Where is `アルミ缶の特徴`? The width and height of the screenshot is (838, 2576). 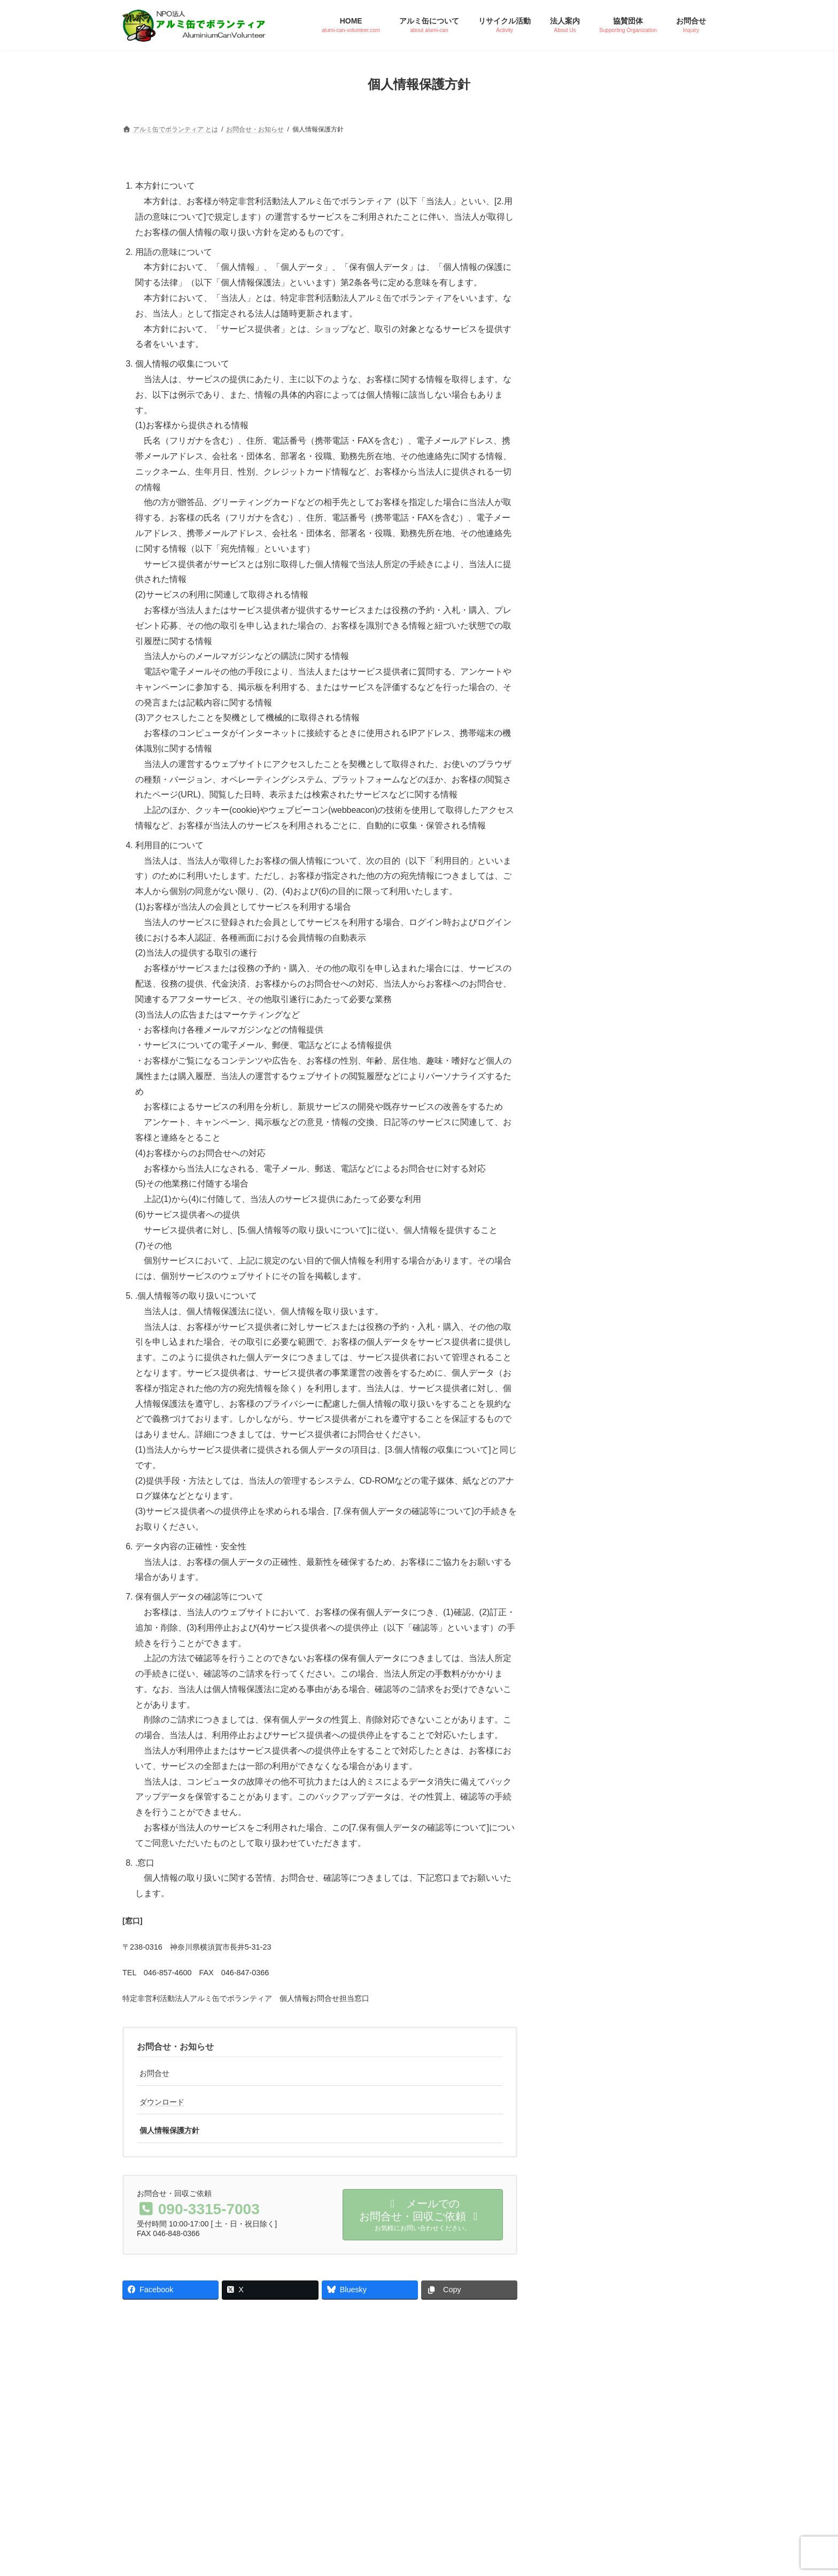
アルミ缶の特徴 is located at coordinates (594, 389).